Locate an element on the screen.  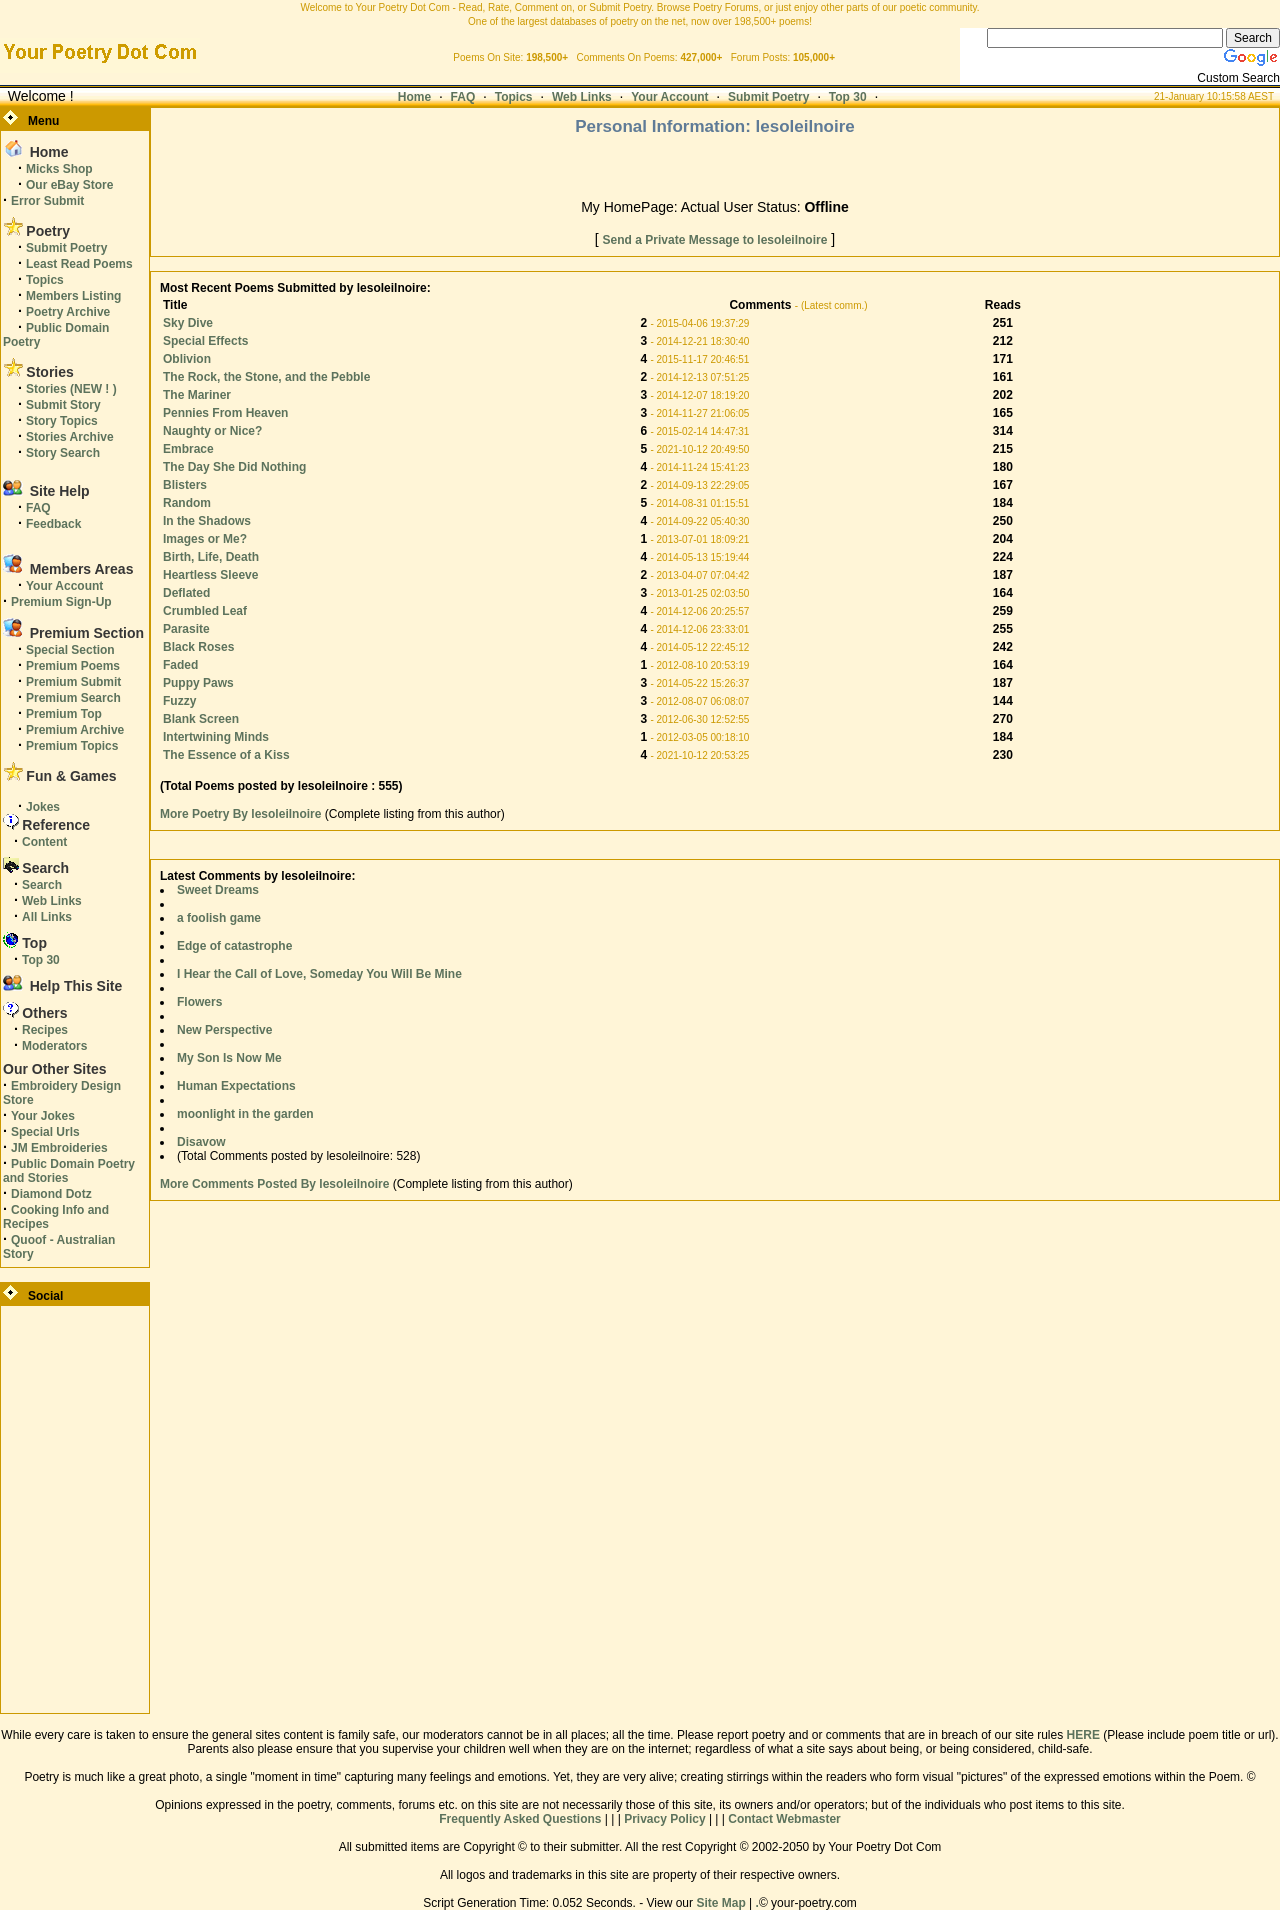
Parasite is located at coordinates (186, 629).